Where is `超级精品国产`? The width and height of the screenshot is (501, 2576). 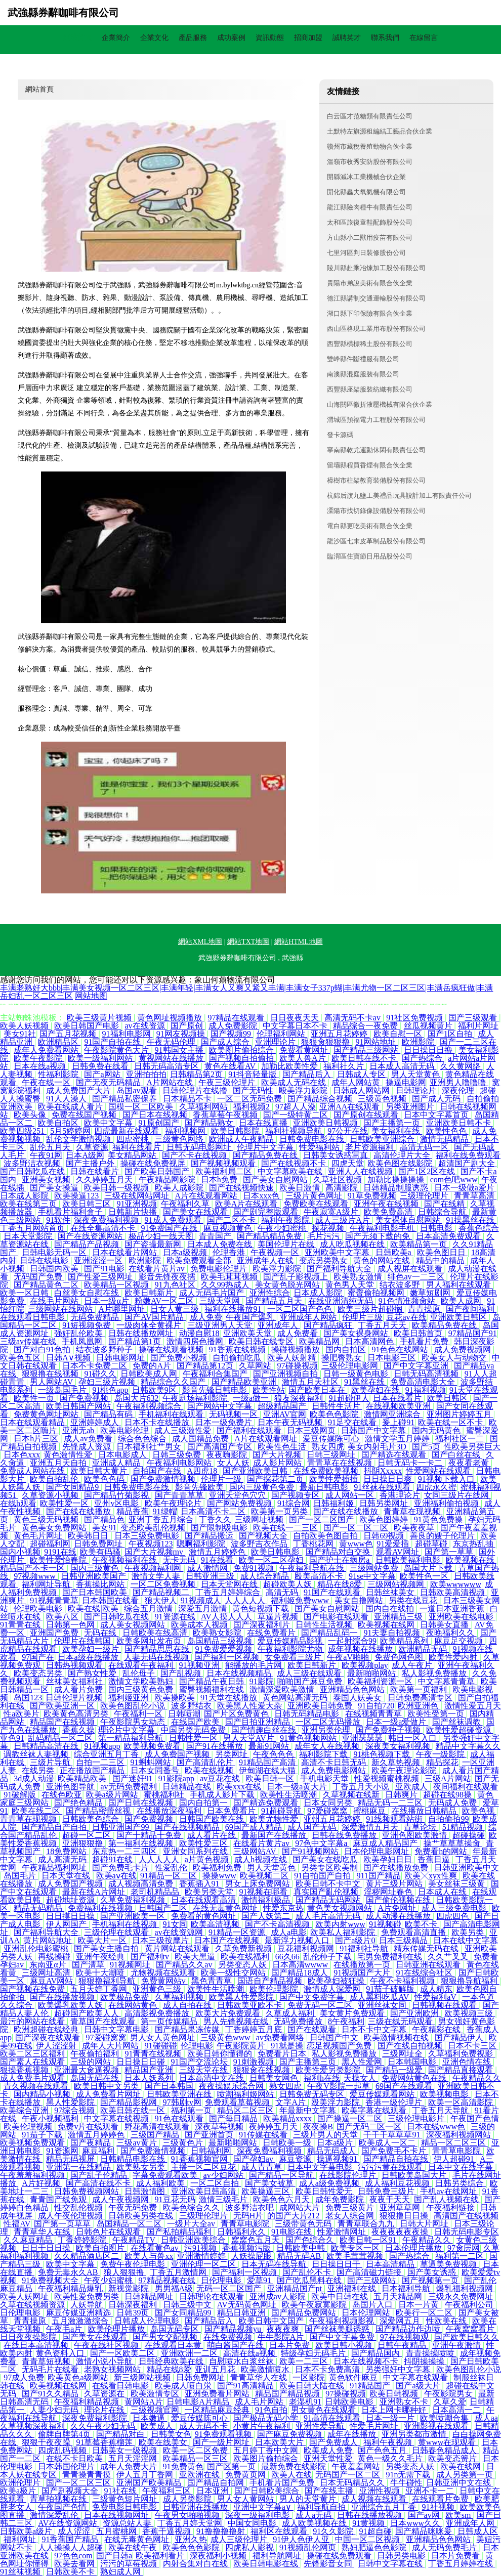
超级精品国产 is located at coordinates (283, 1406).